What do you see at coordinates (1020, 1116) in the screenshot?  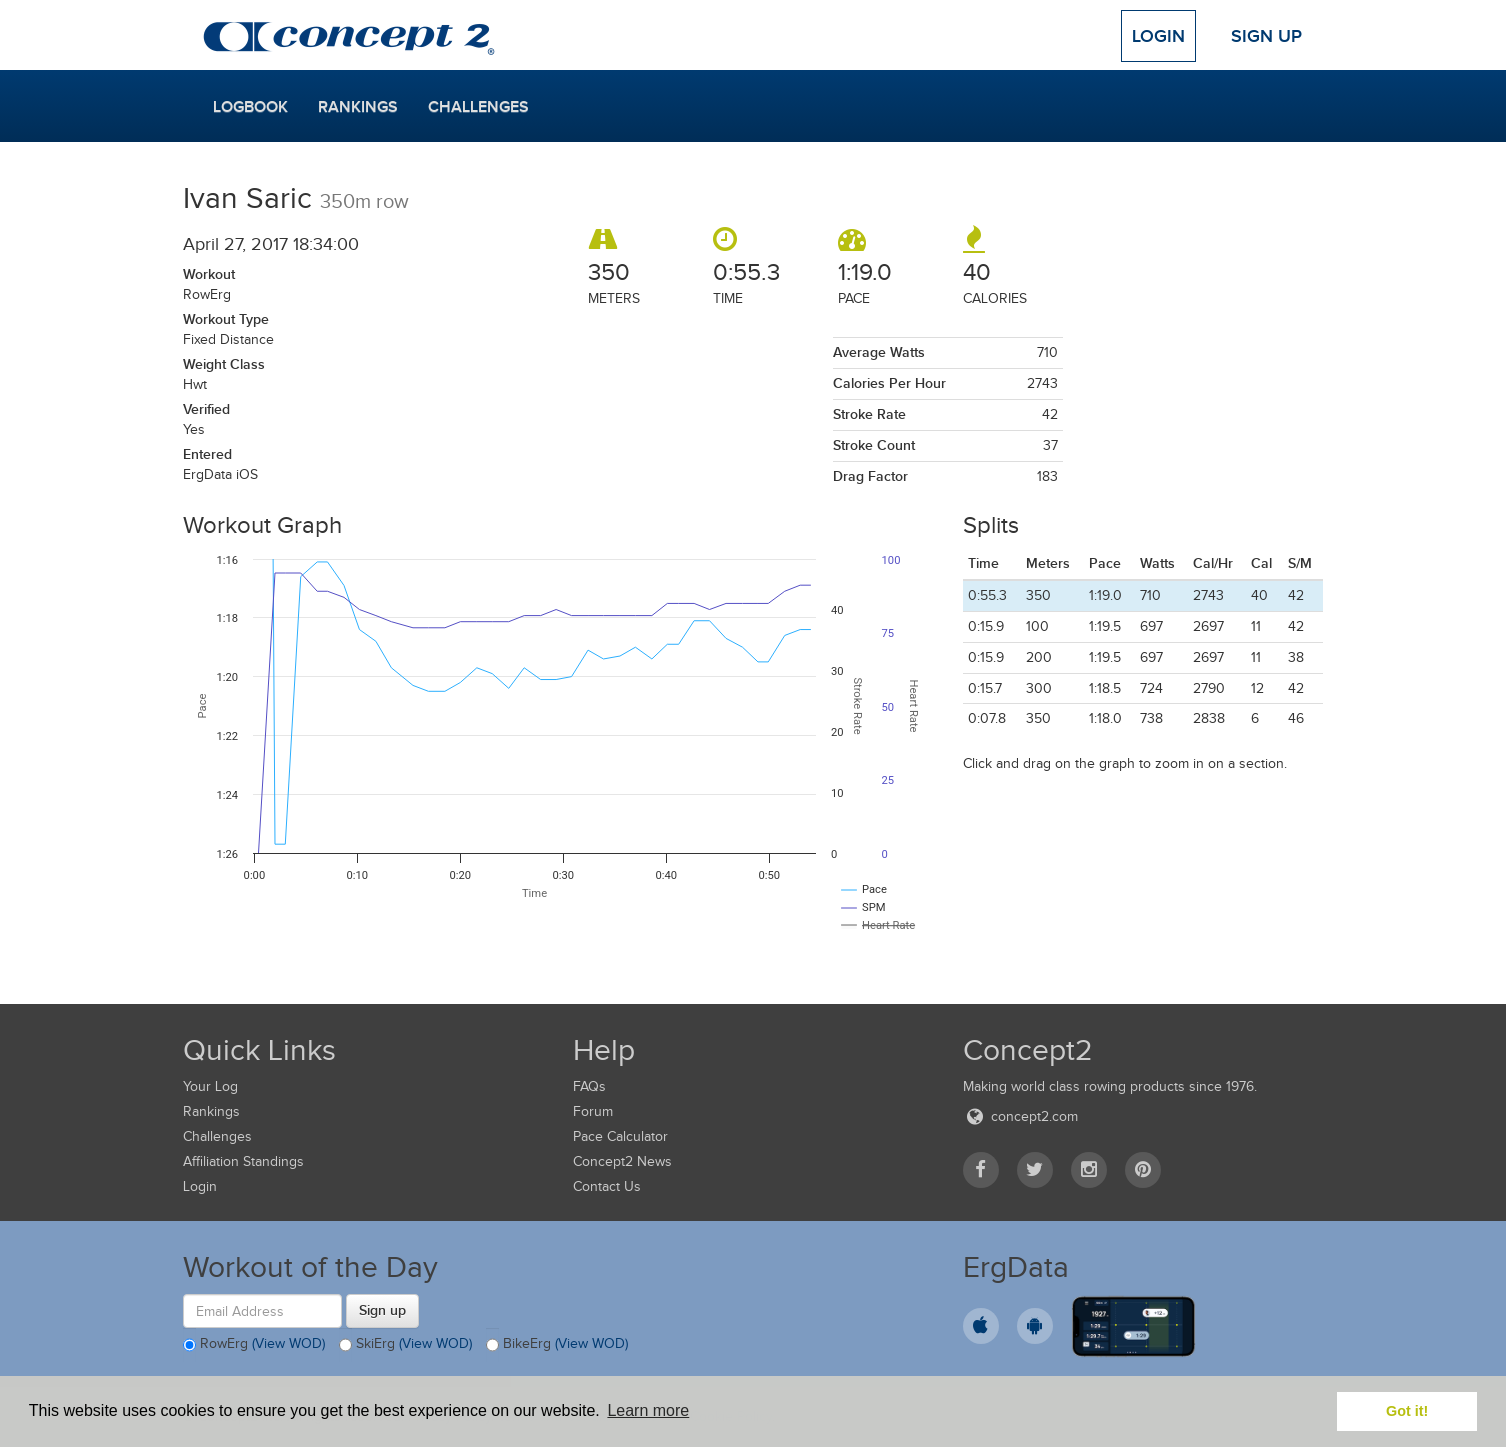 I see `concept2.com` at bounding box center [1020, 1116].